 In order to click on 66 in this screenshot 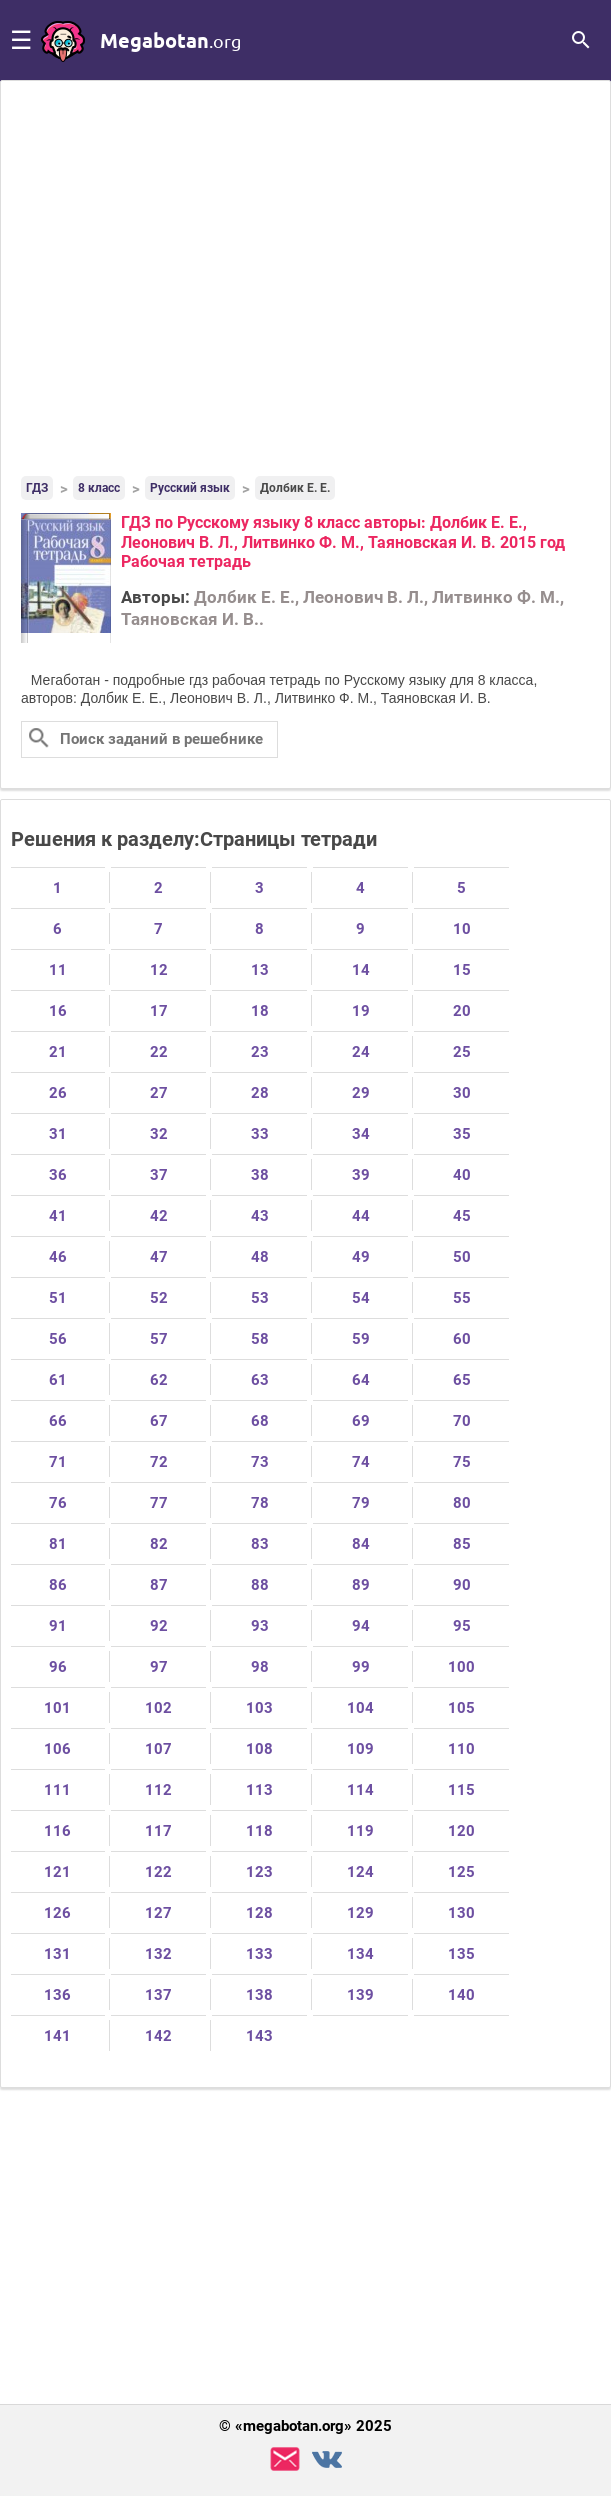, I will do `click(58, 1421)`.